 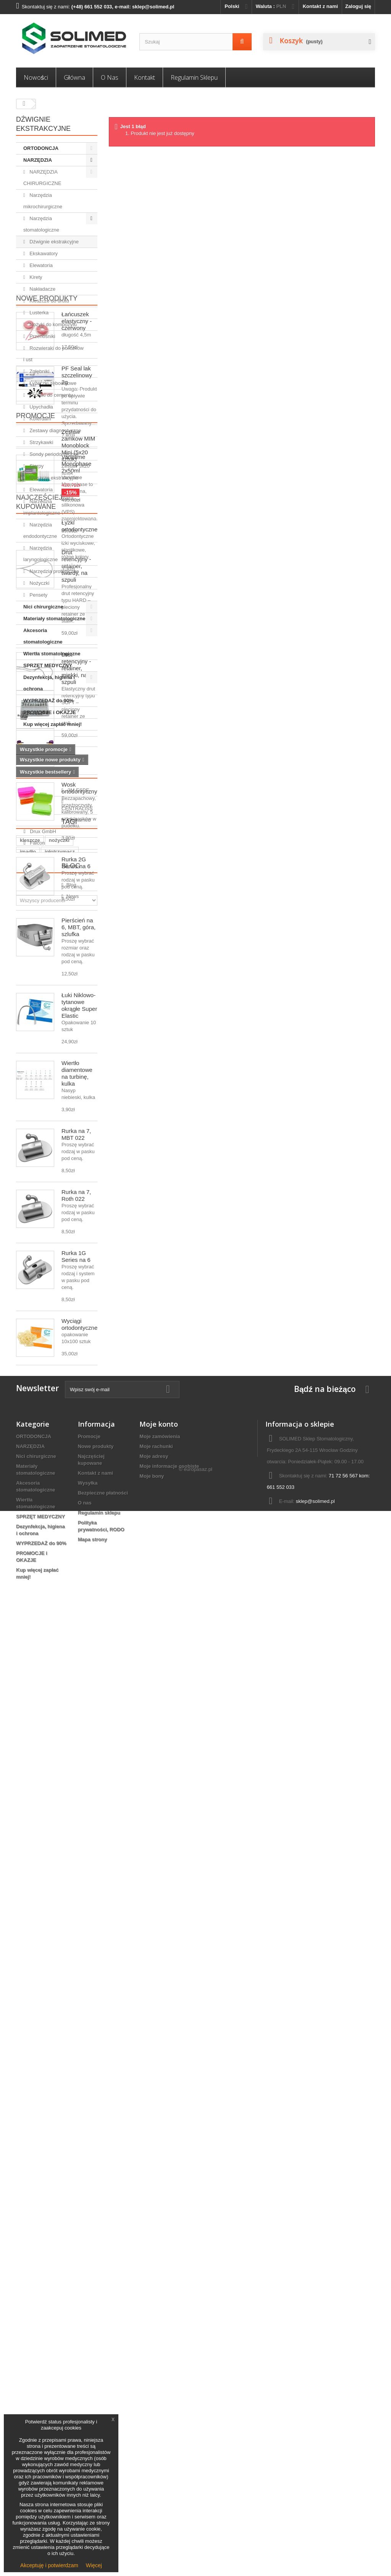 I want to click on PF Seal lak szczelinowy 2g, so click(x=76, y=821).